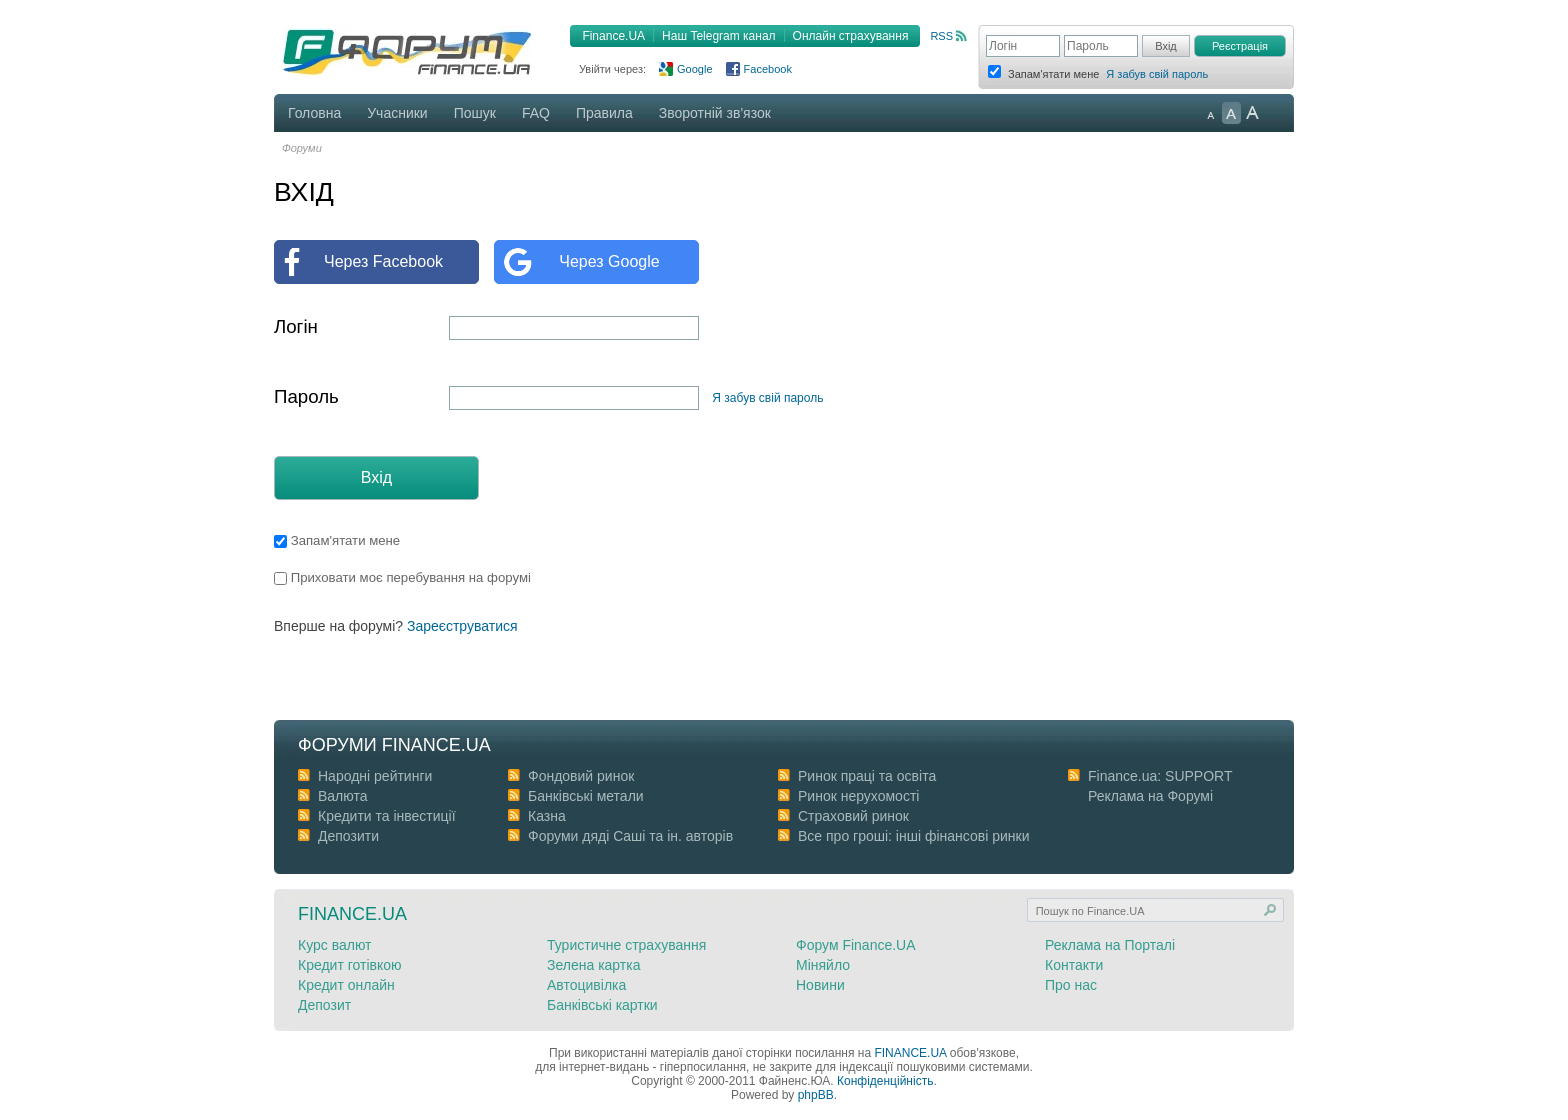 The image size is (1568, 1120). I want to click on FINANCE.UA, so click(910, 1053).